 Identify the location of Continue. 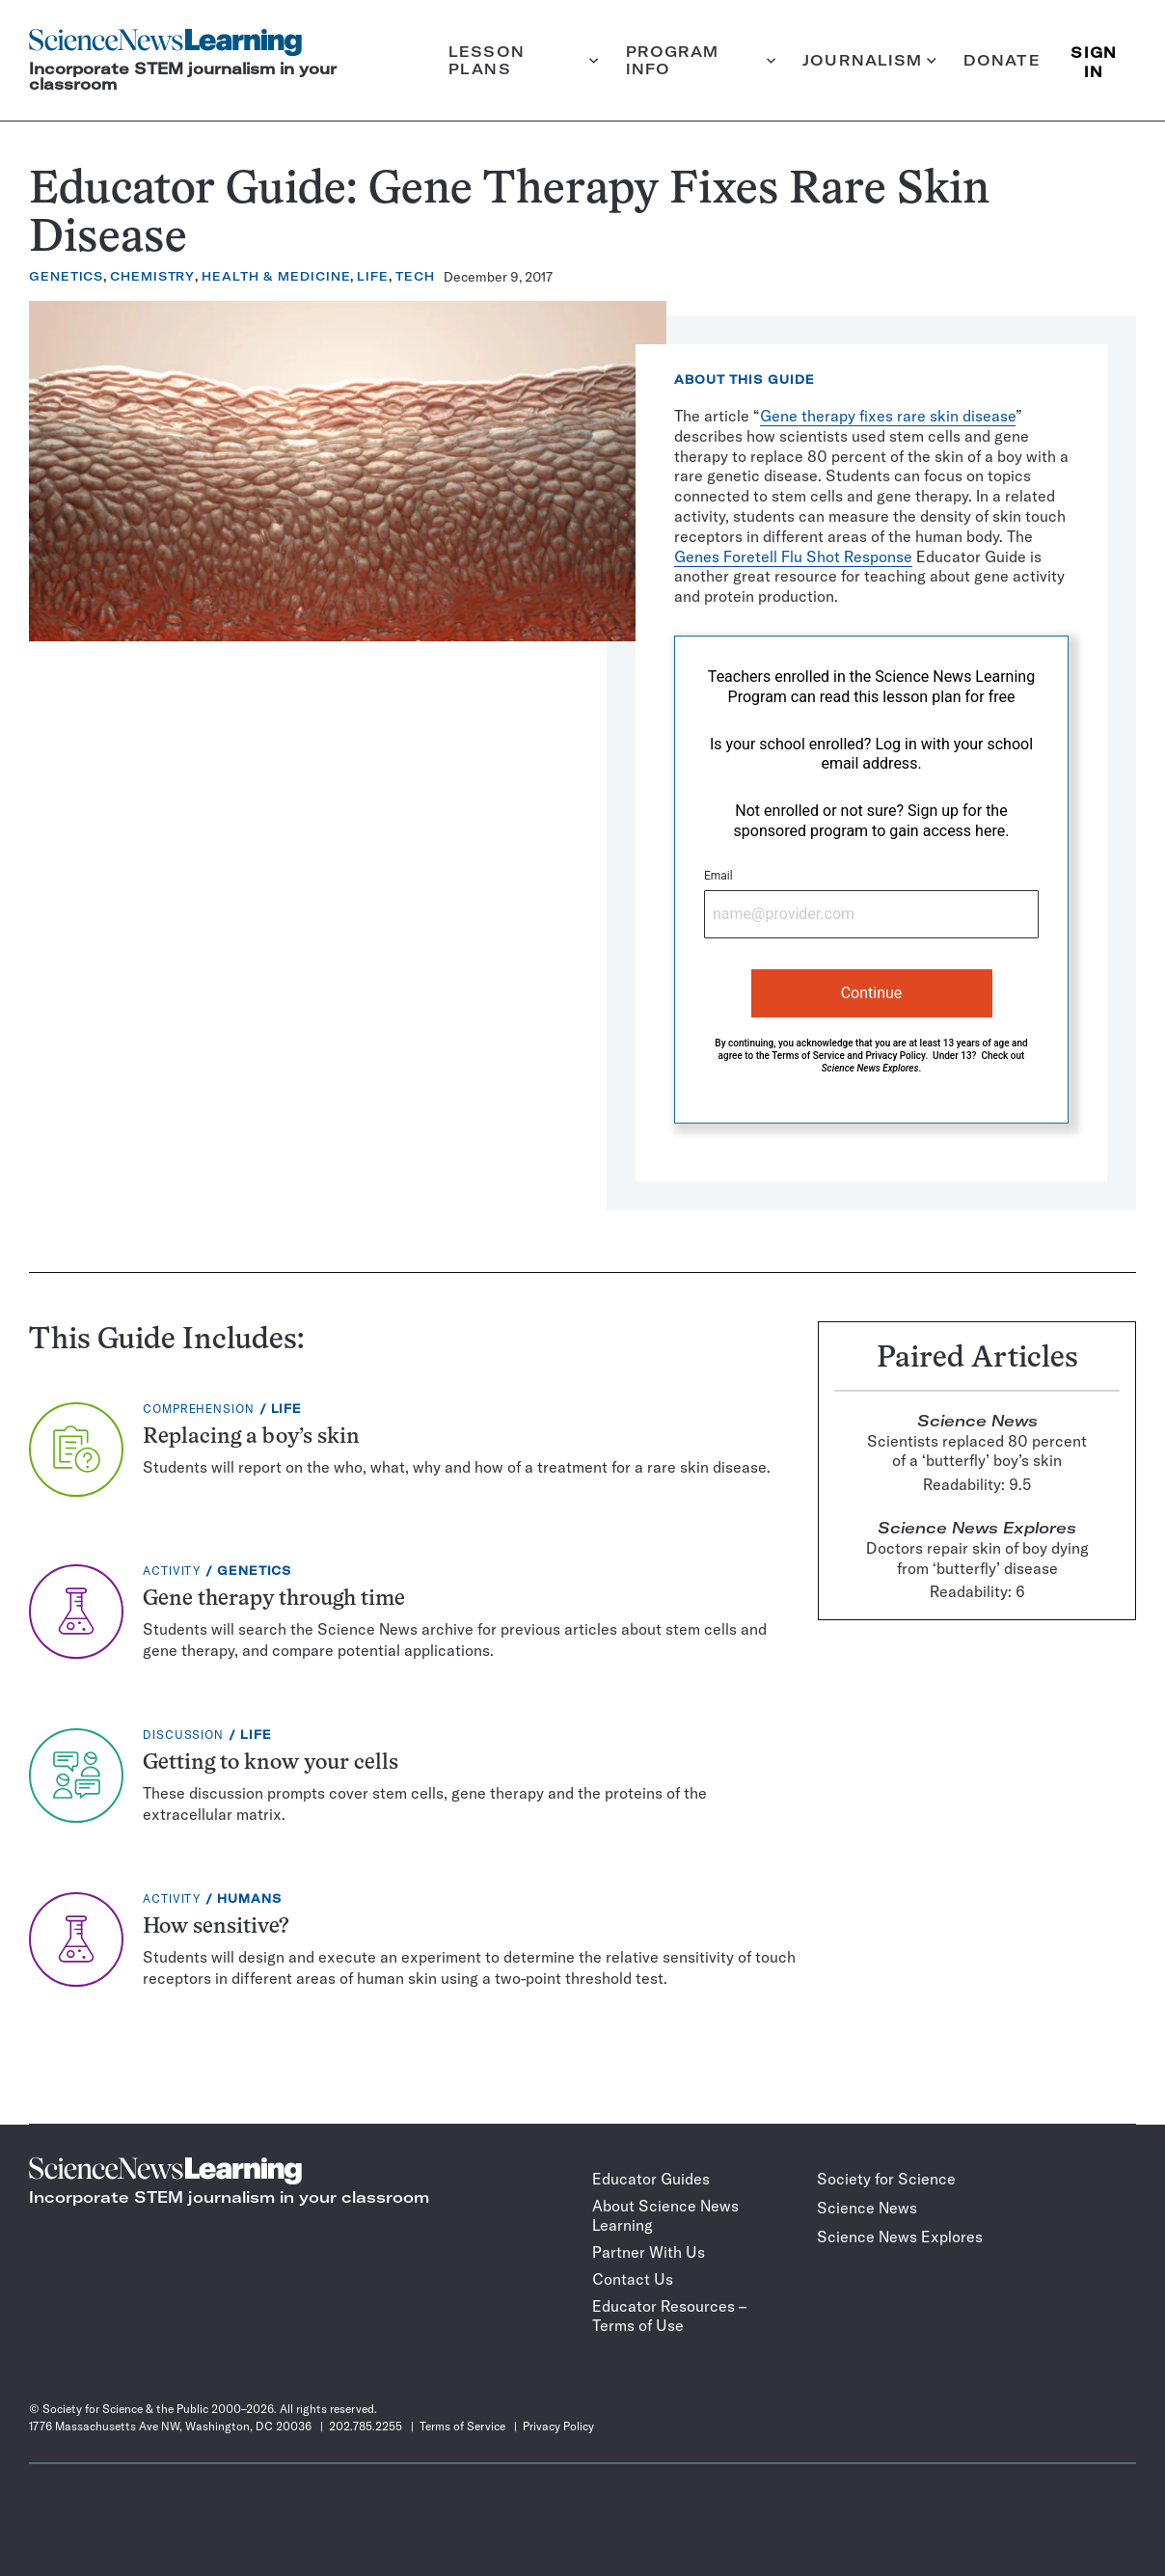
(872, 993).